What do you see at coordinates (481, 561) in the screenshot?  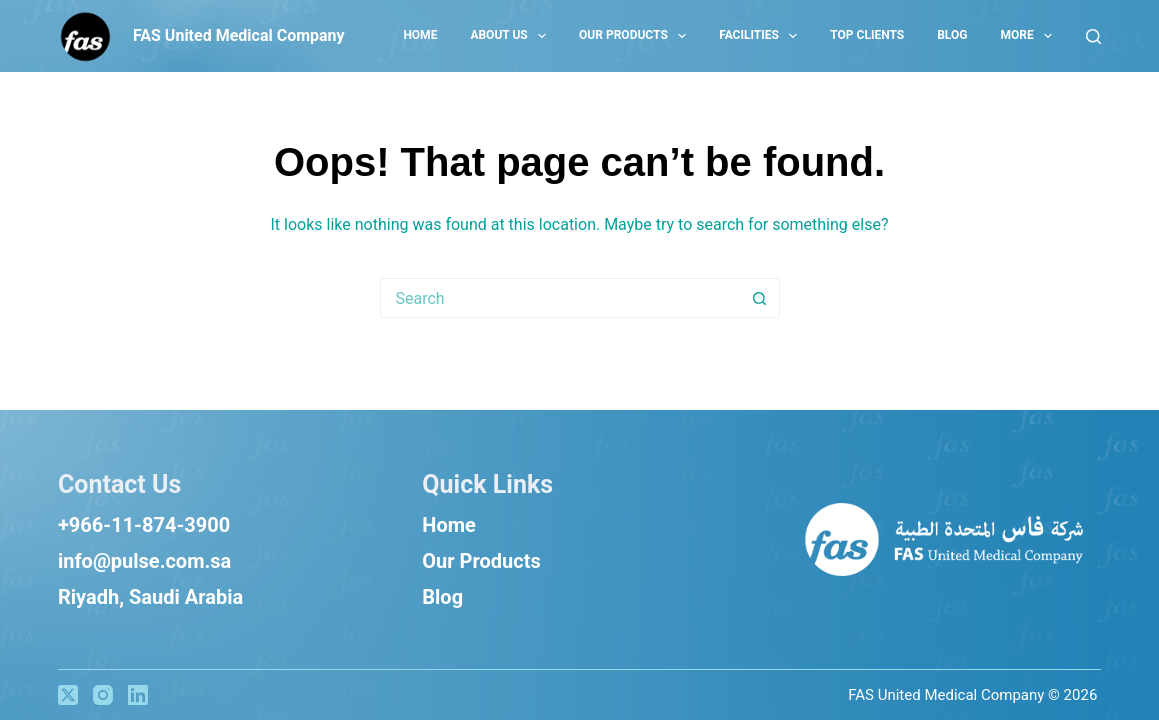 I see `Our Products` at bounding box center [481, 561].